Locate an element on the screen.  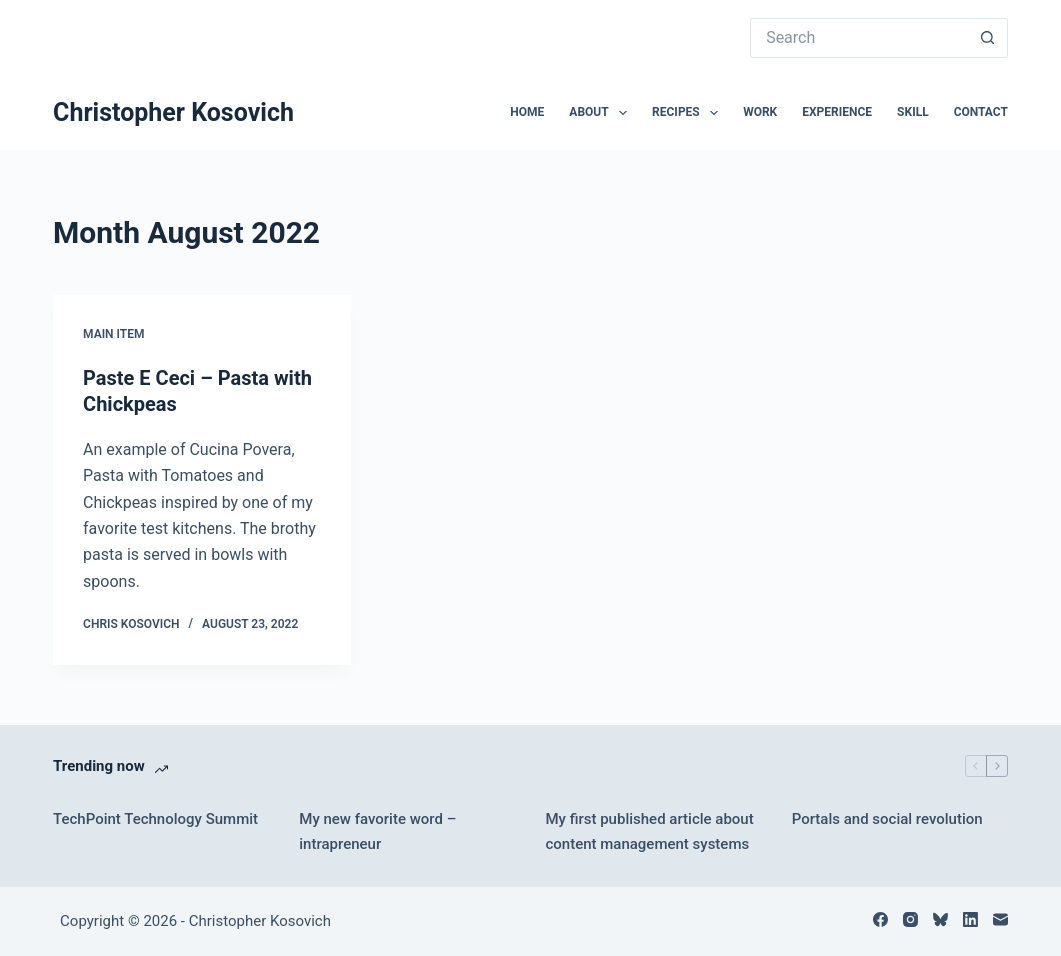
Christopher Kosovich is located at coordinates (173, 112).